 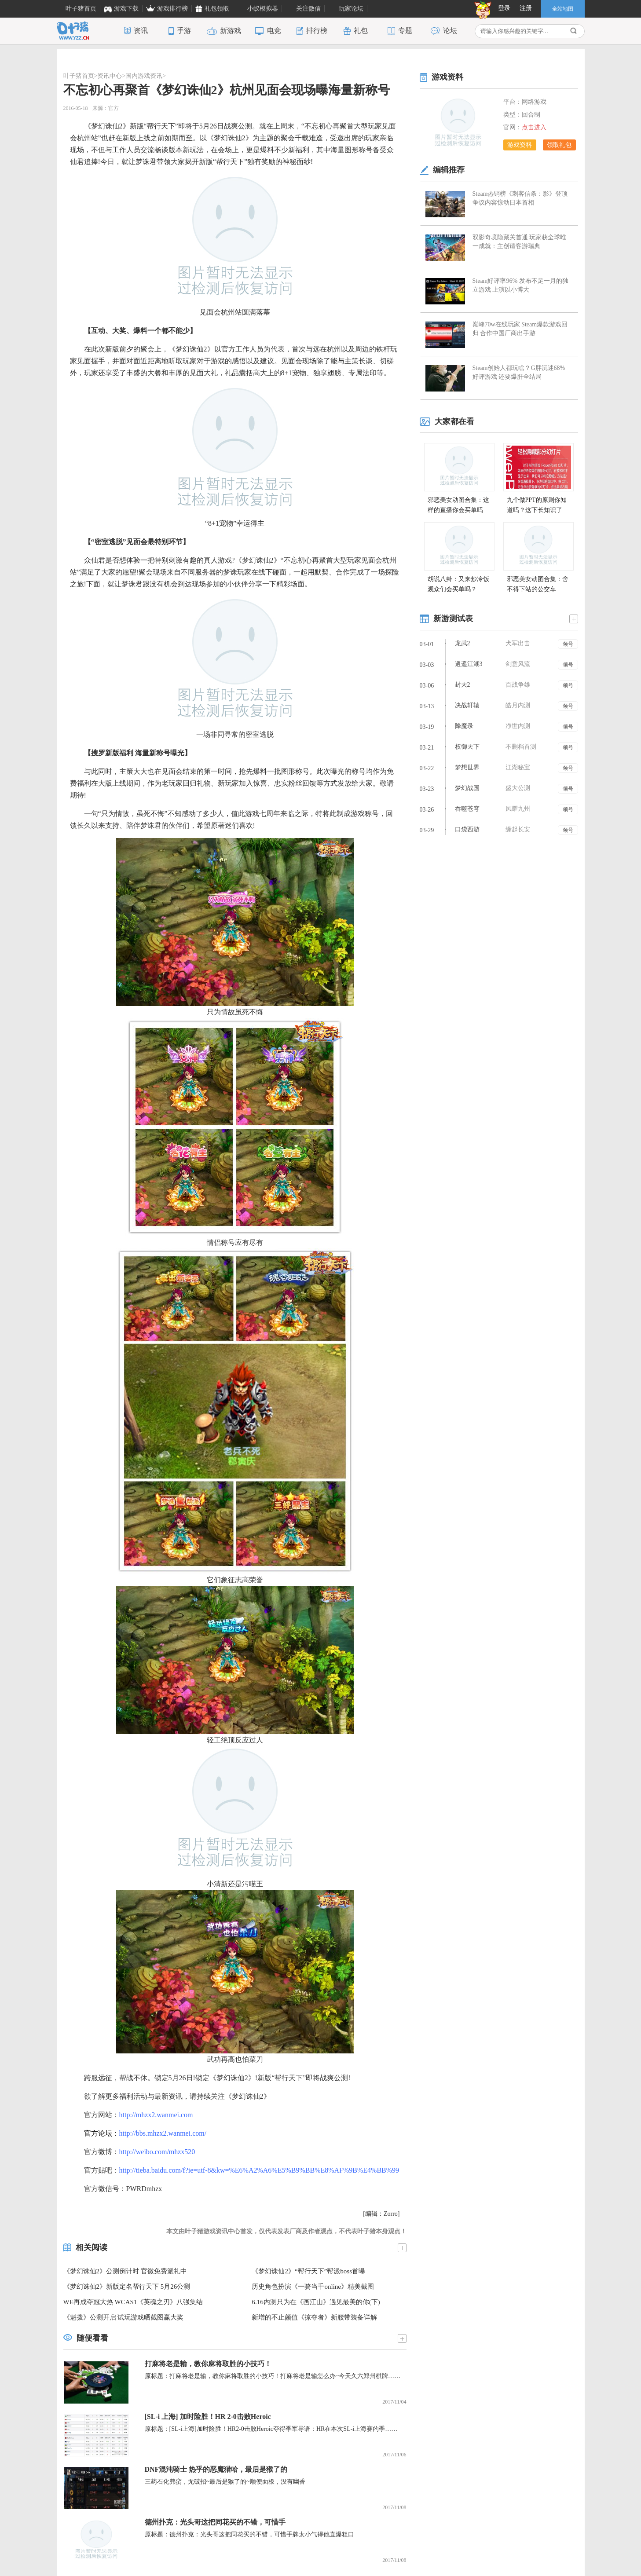 I want to click on 游戏资料, so click(x=519, y=145).